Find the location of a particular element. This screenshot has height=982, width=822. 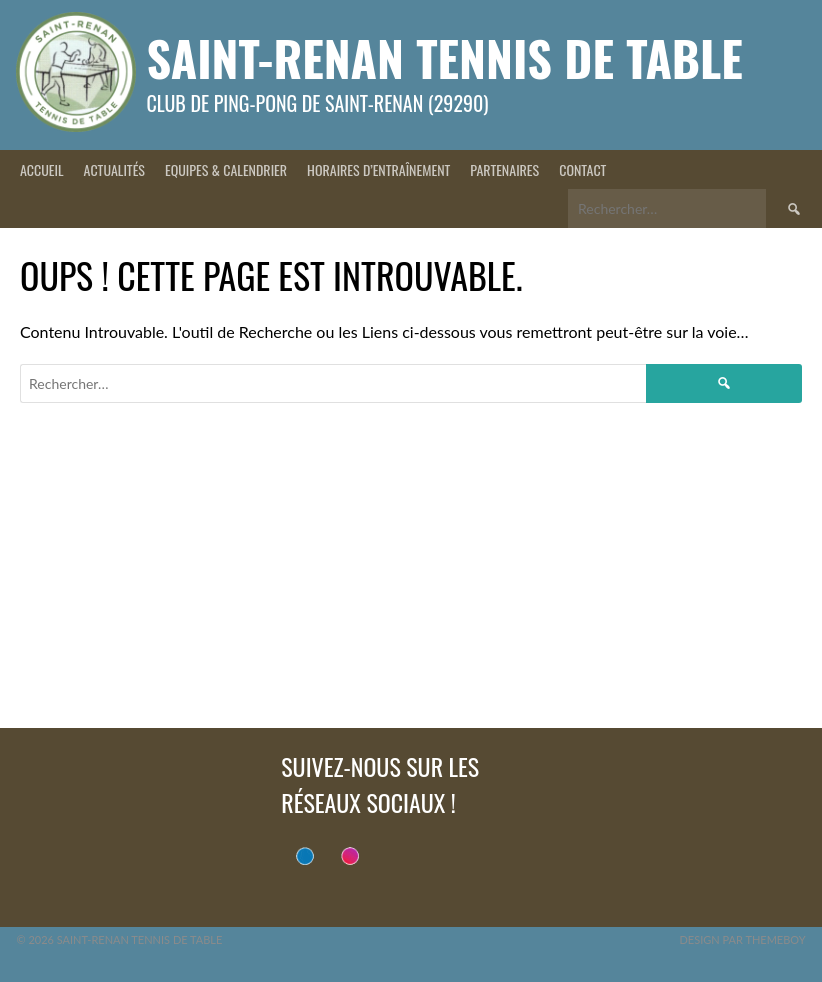

Actualités is located at coordinates (114, 169).